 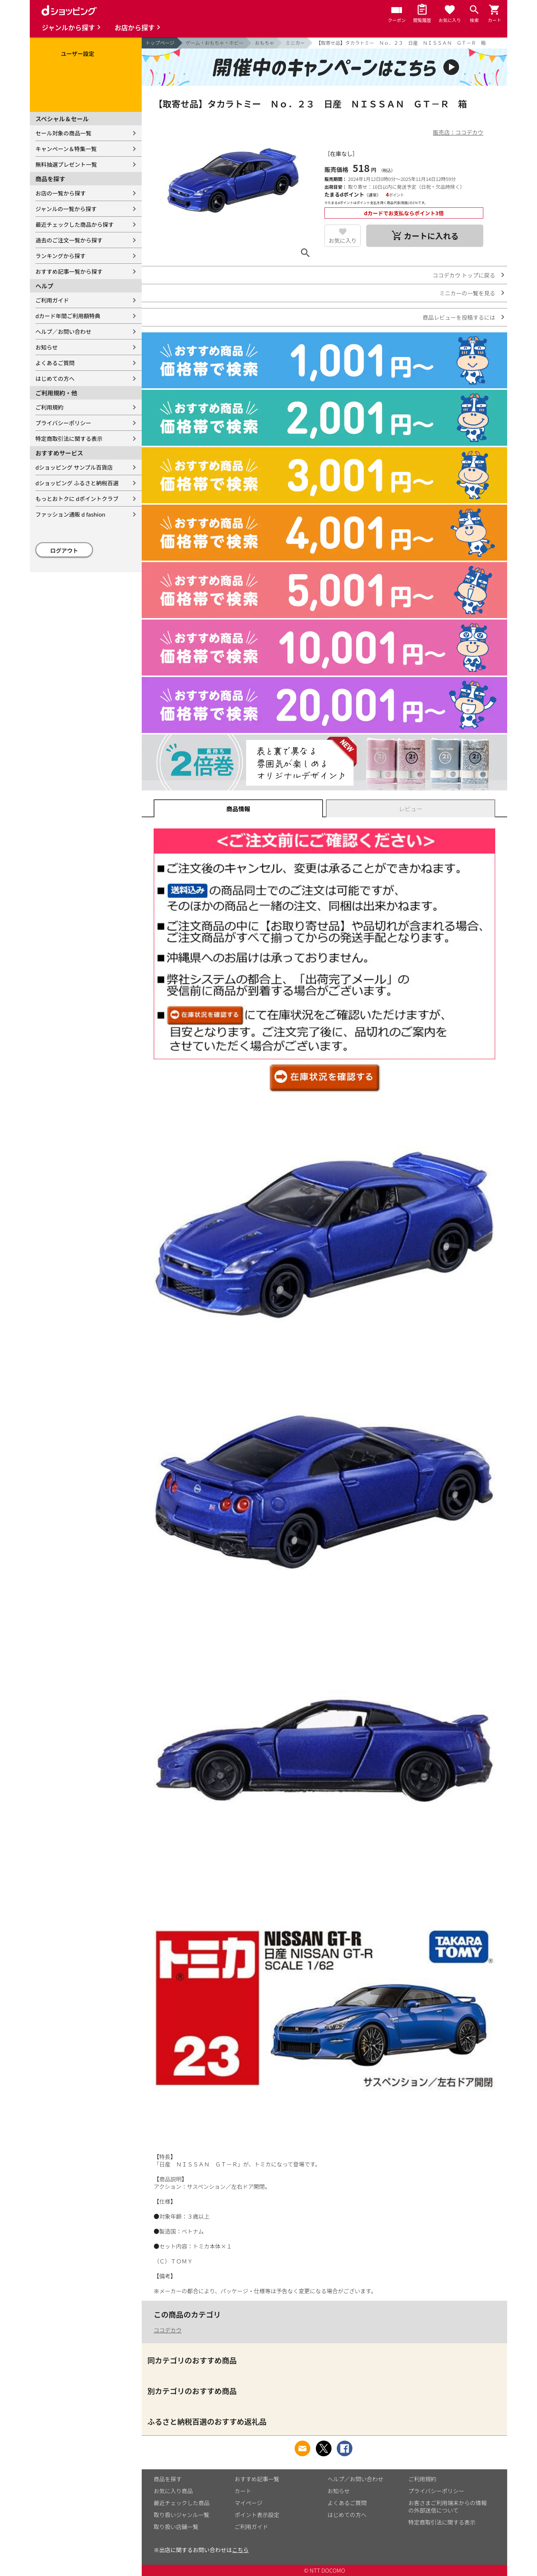 I want to click on ポイント表示設定, so click(x=257, y=2515).